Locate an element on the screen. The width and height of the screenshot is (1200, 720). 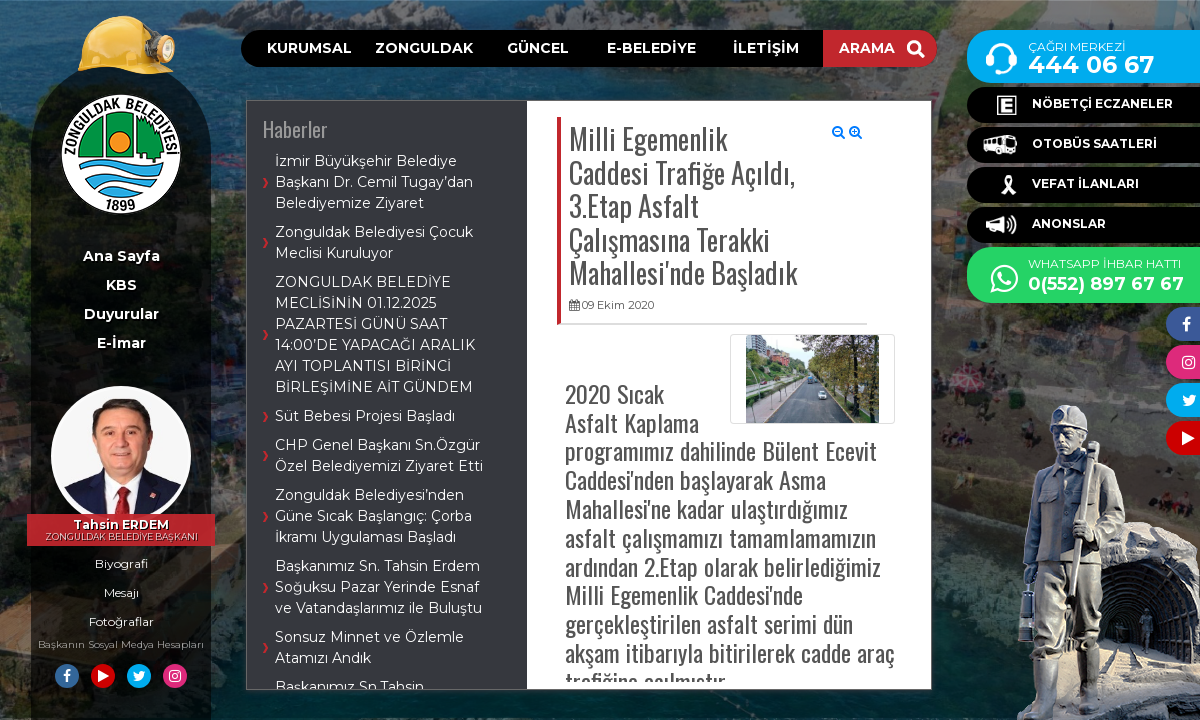
Biyografi is located at coordinates (121, 563).